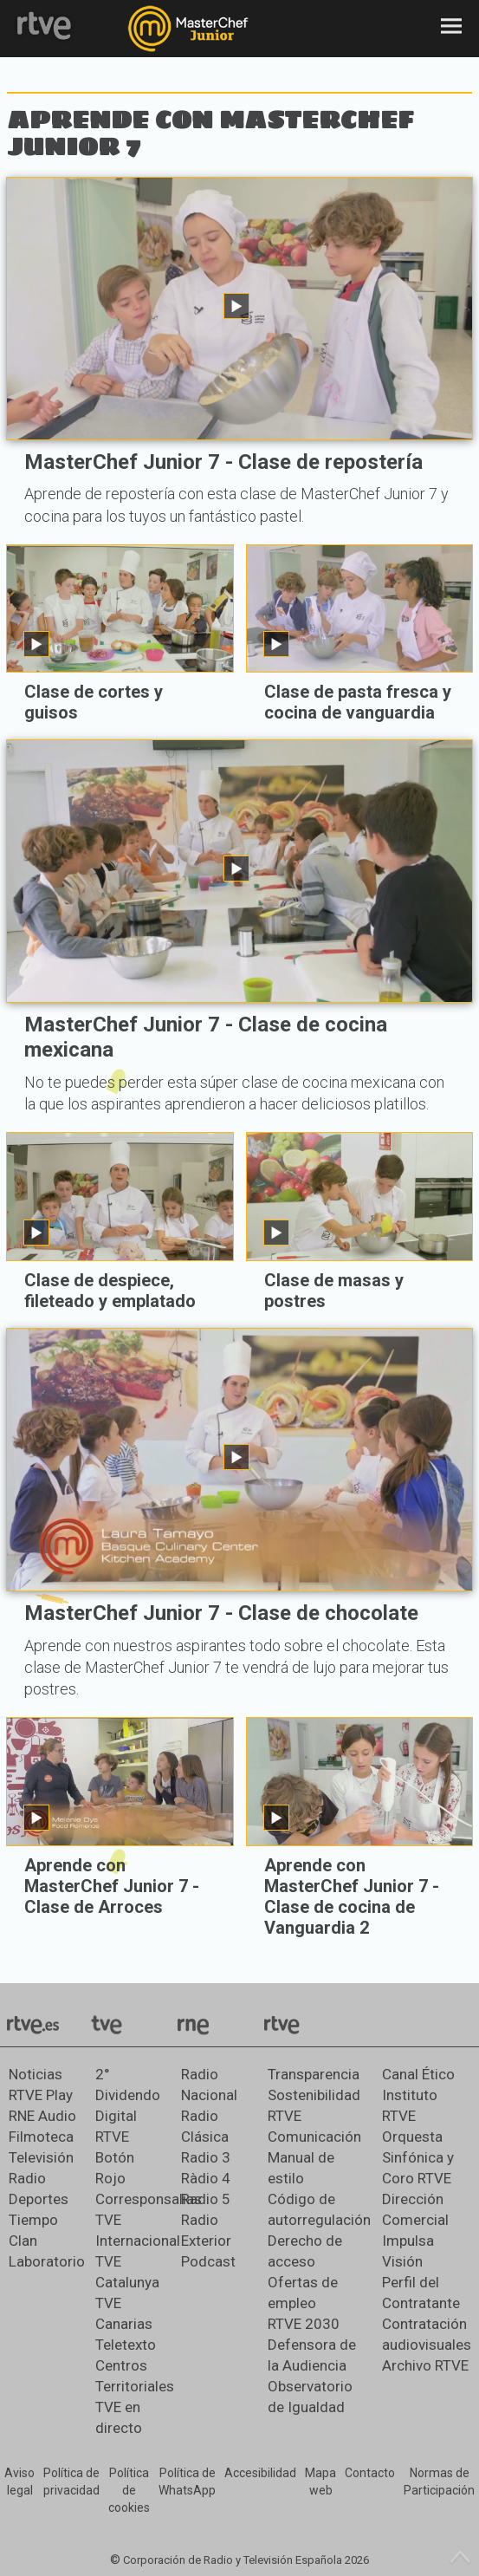 The width and height of the screenshot is (479, 2576). Describe the element at coordinates (71, 2482) in the screenshot. I see `[Política de RTVE sobre el tratamiento de datos personales]` at that location.